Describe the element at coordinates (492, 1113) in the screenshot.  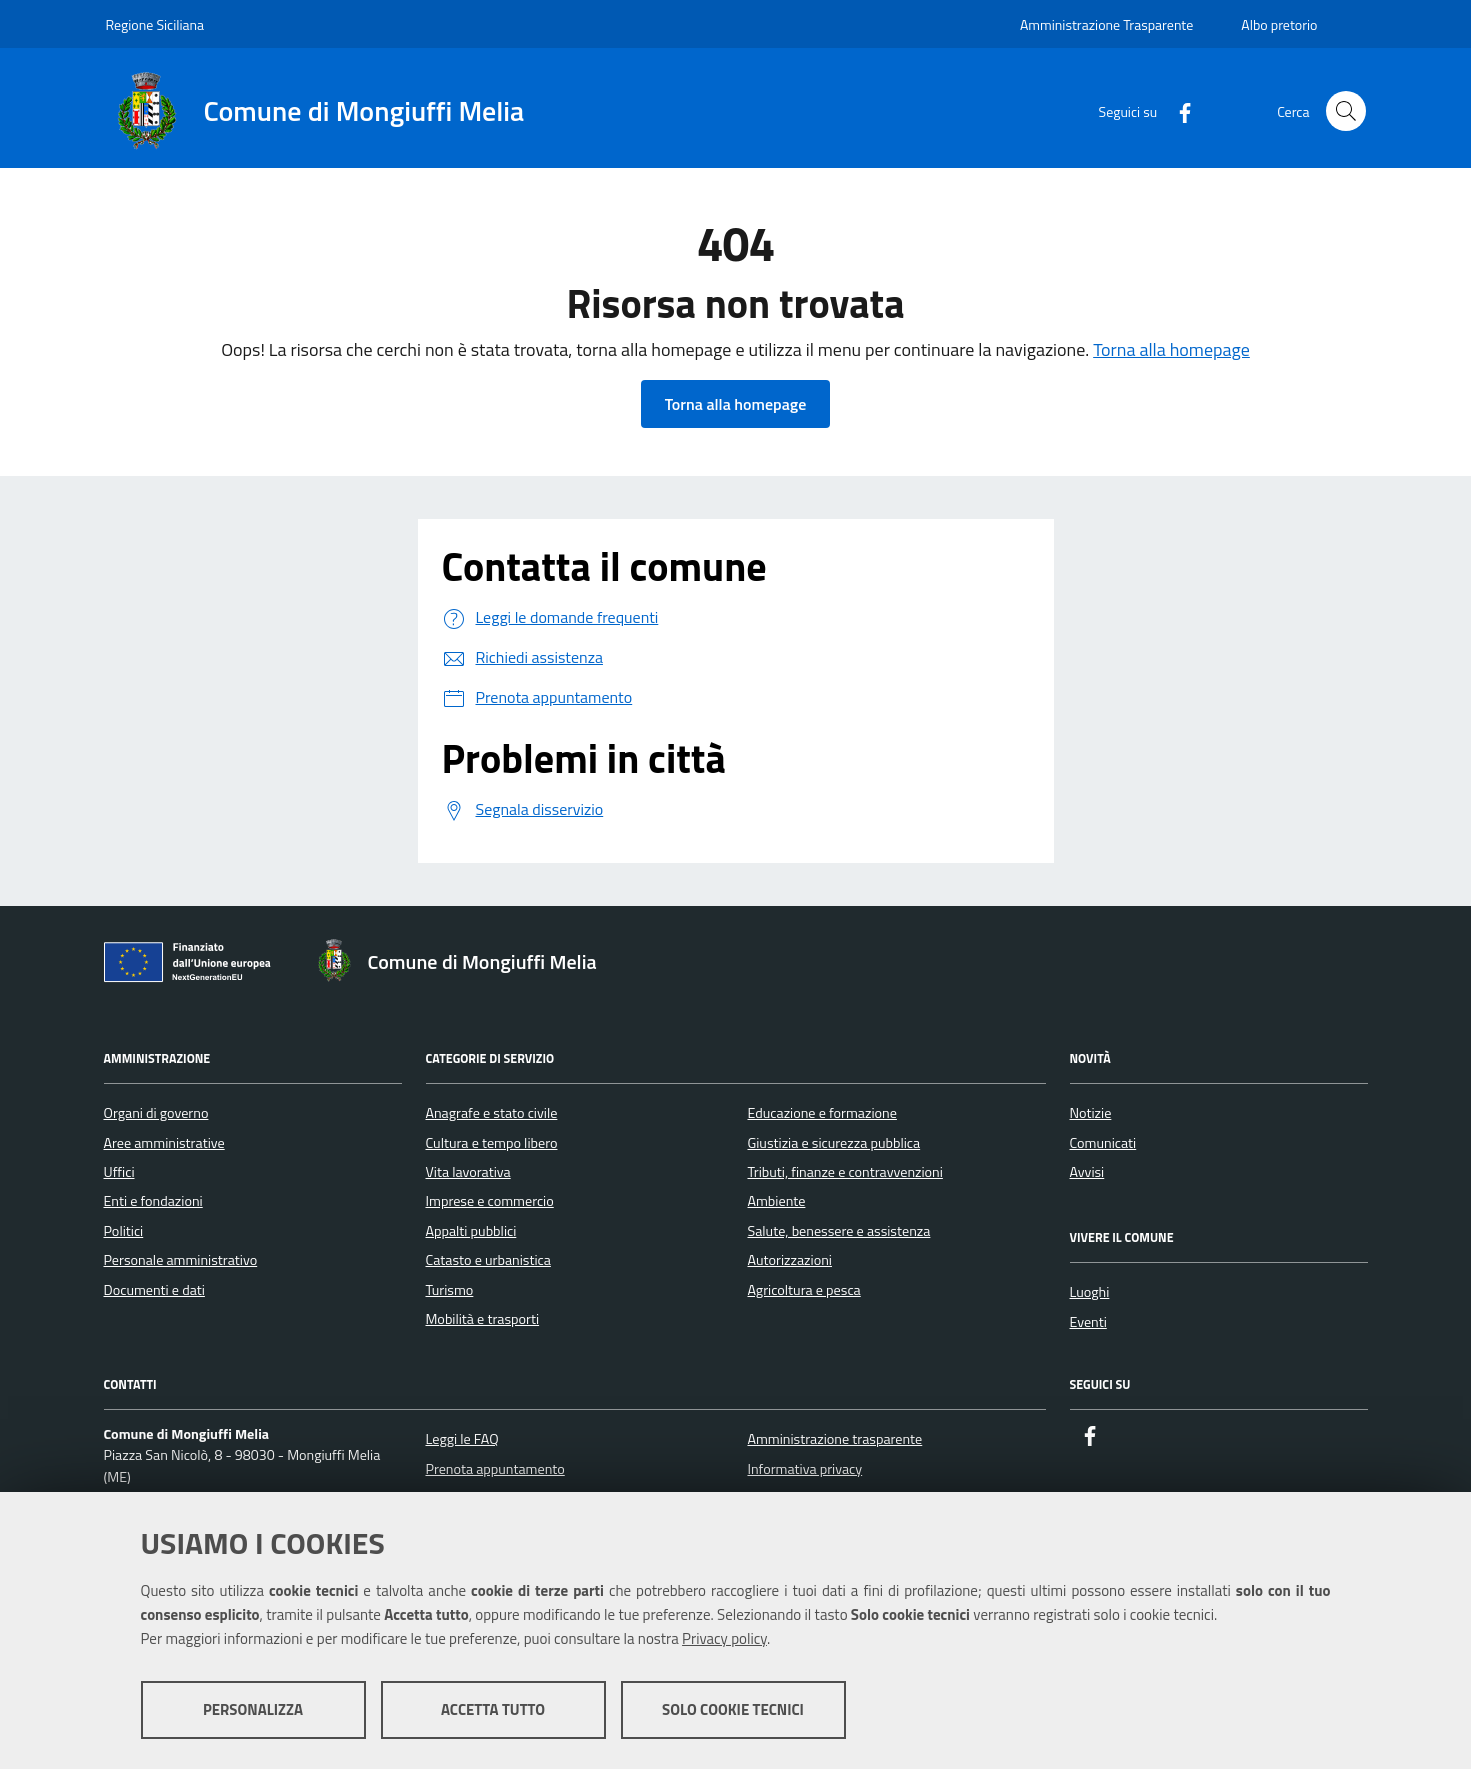
I see `Anagrafe e stato civile` at that location.